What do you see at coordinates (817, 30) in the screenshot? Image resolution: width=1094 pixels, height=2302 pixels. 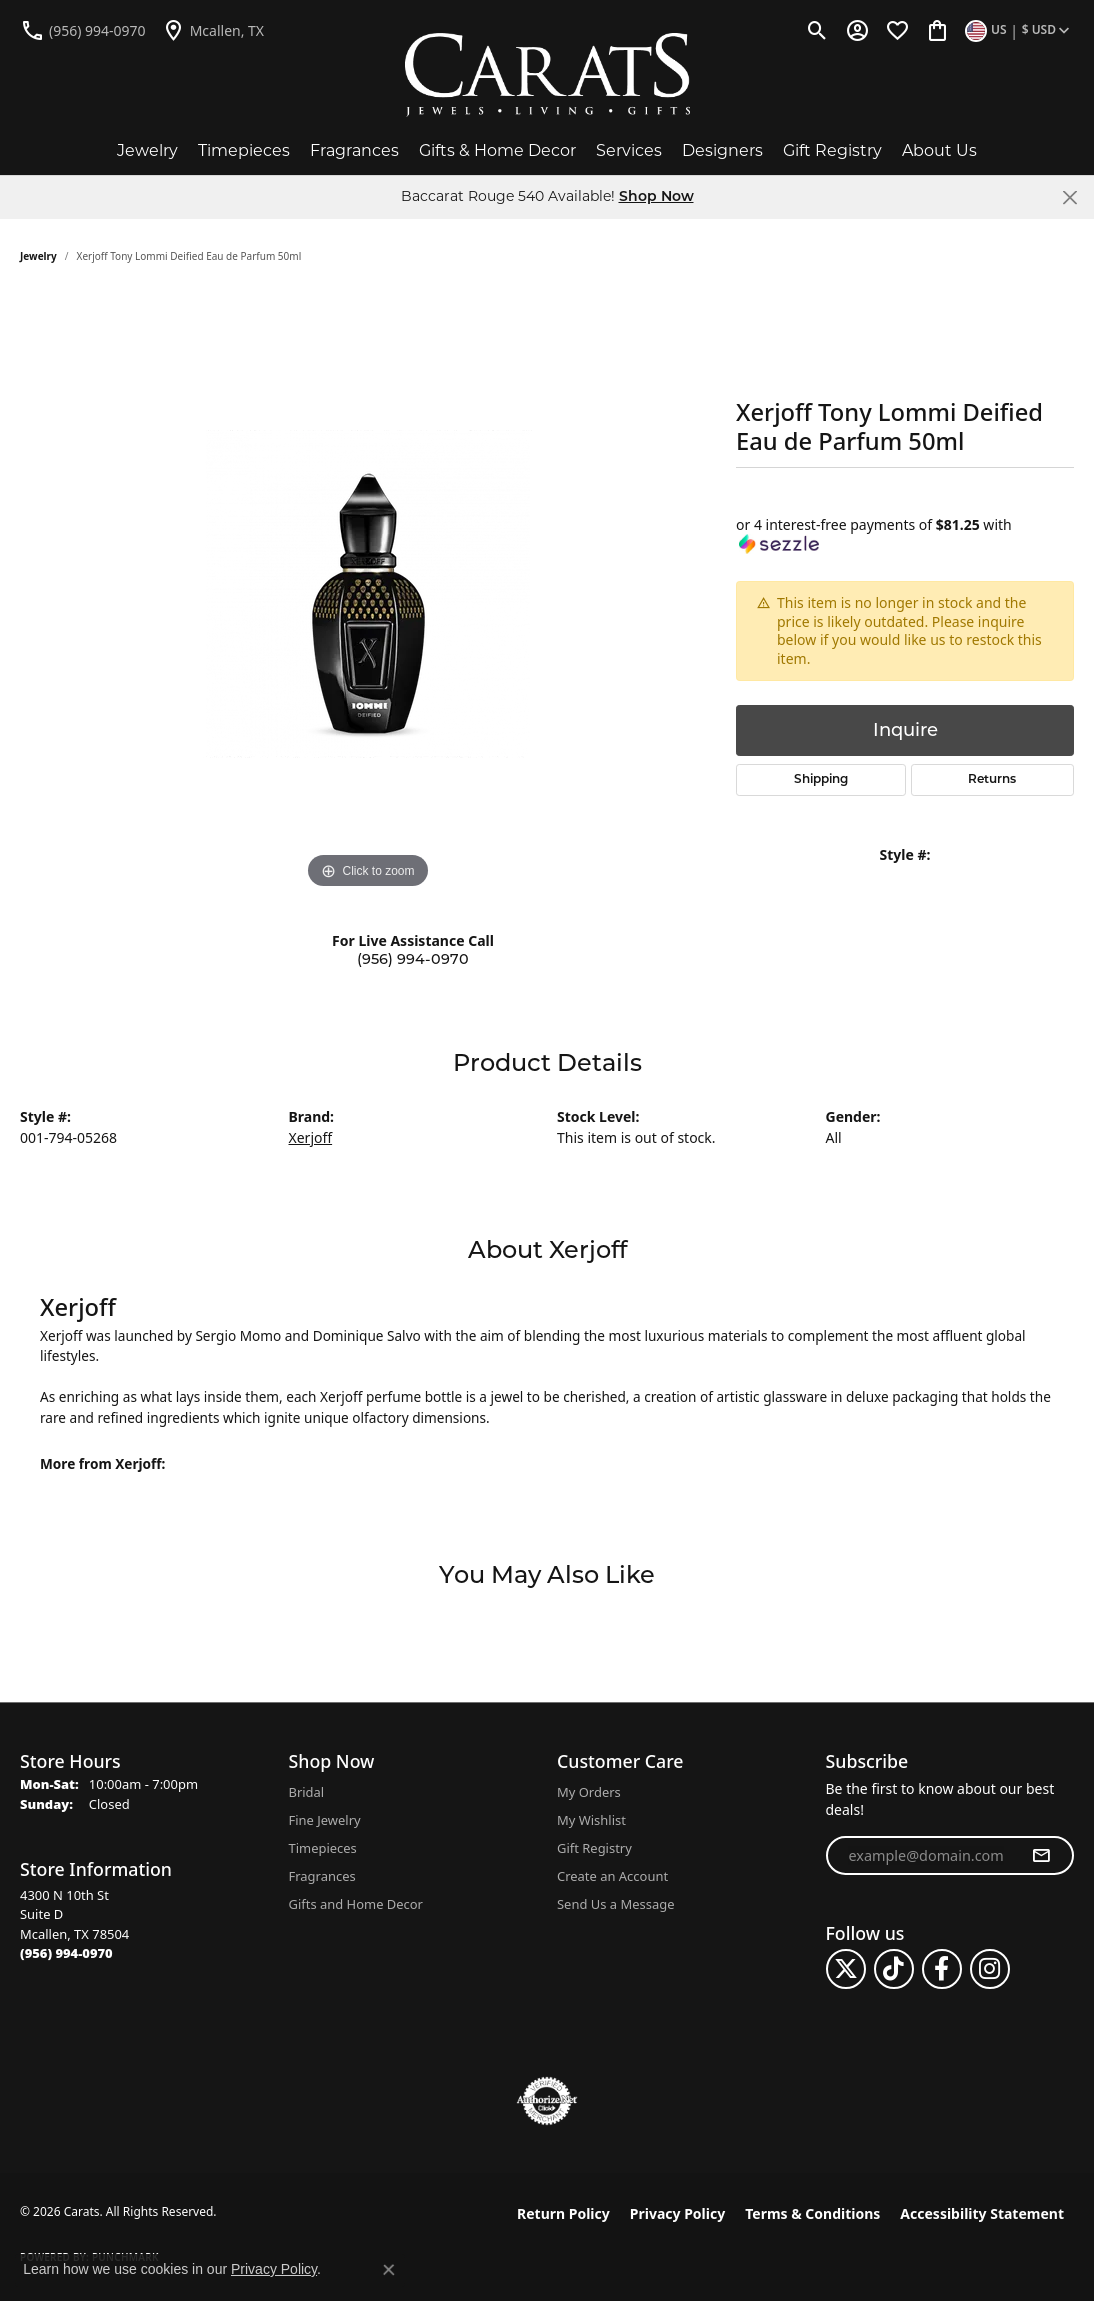 I see `[button]` at bounding box center [817, 30].